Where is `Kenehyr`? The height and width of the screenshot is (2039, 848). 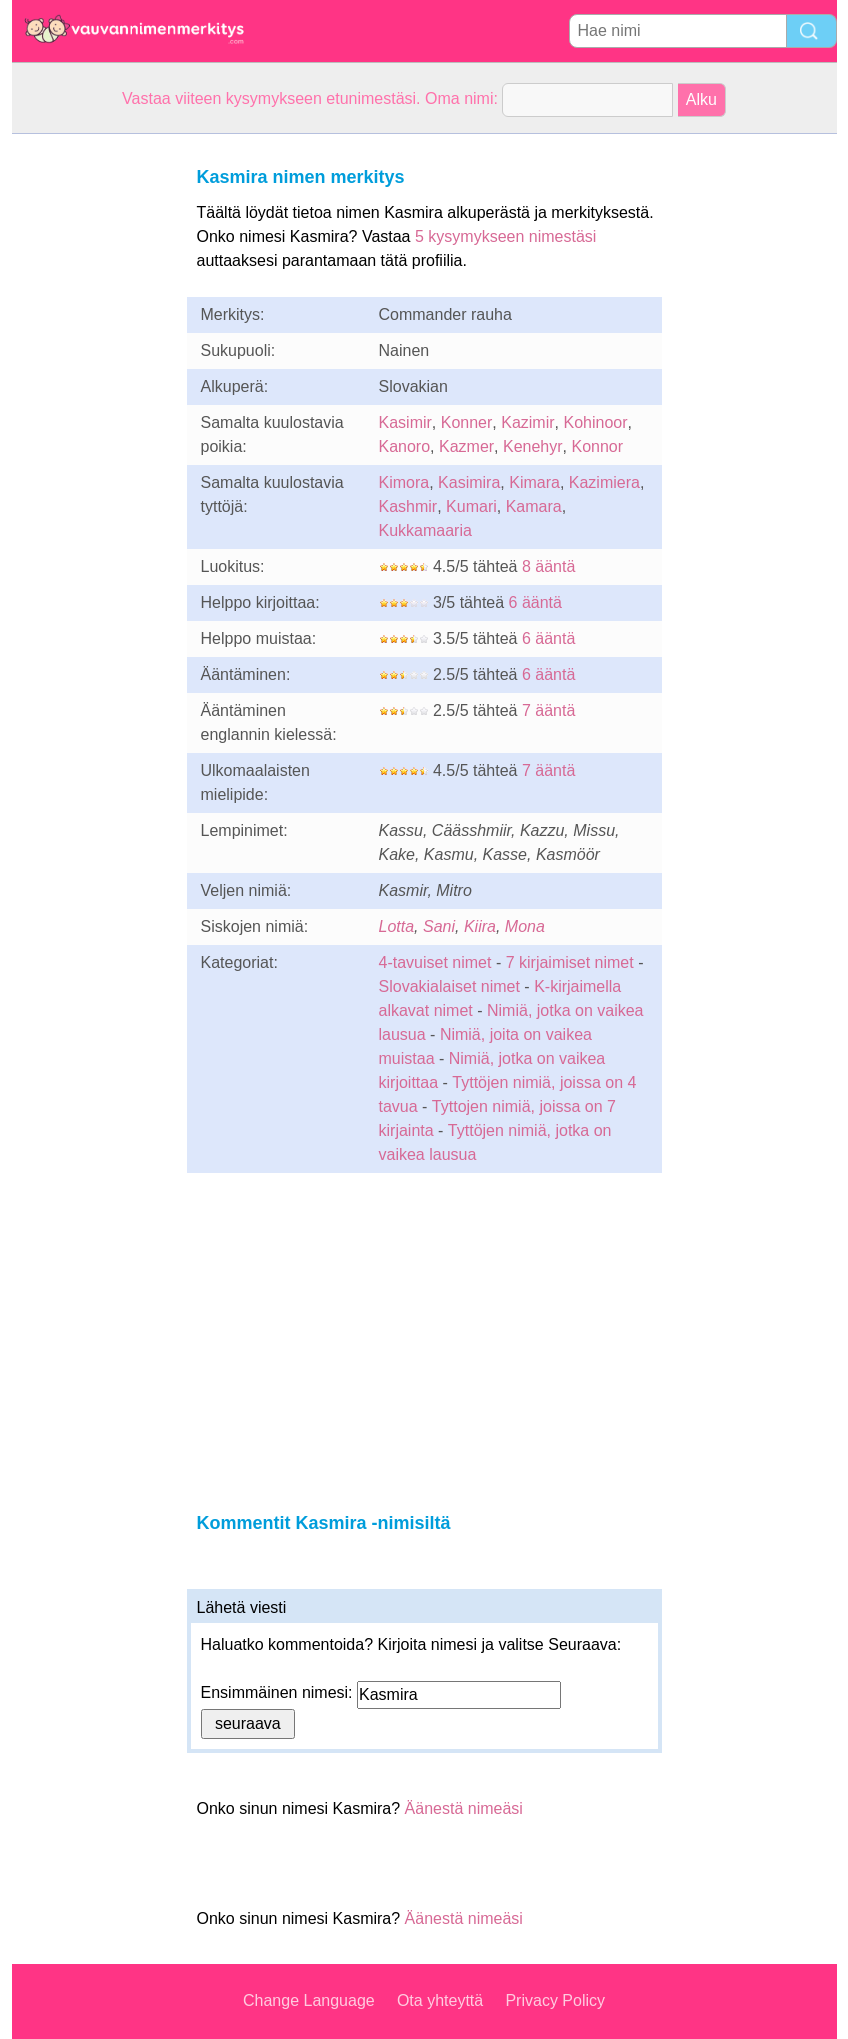 Kenehyr is located at coordinates (533, 446).